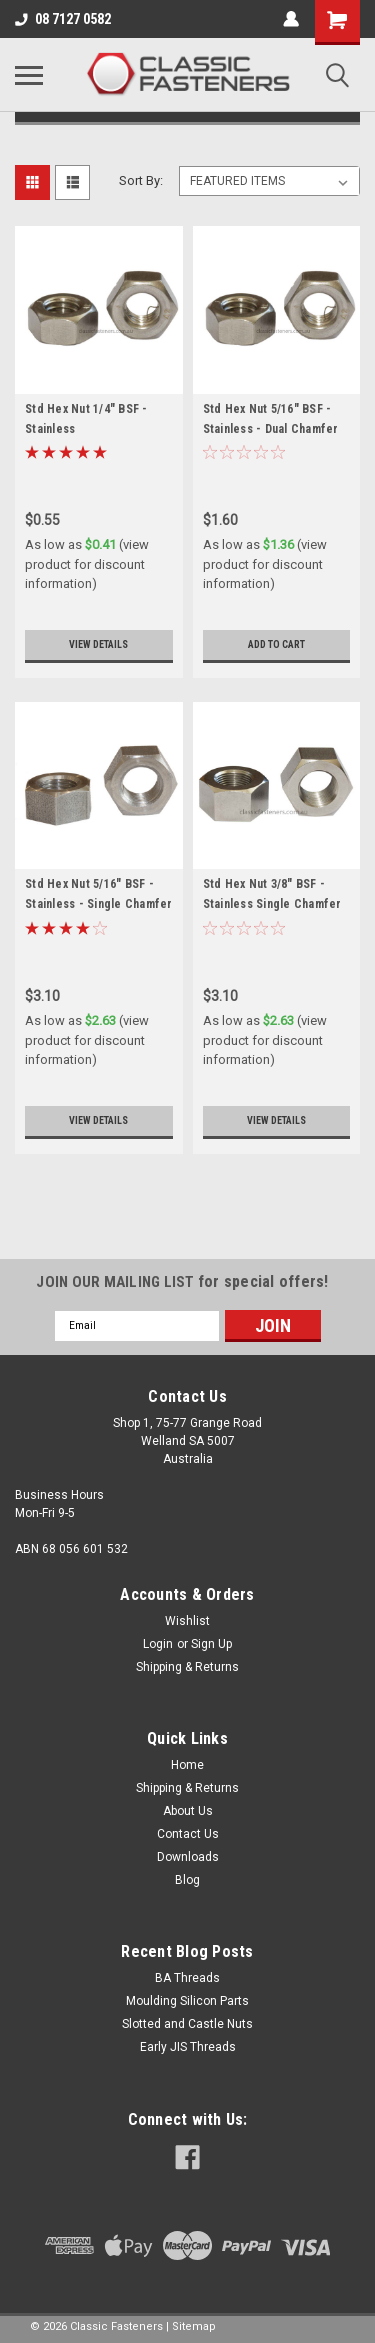  I want to click on Login, so click(158, 1644).